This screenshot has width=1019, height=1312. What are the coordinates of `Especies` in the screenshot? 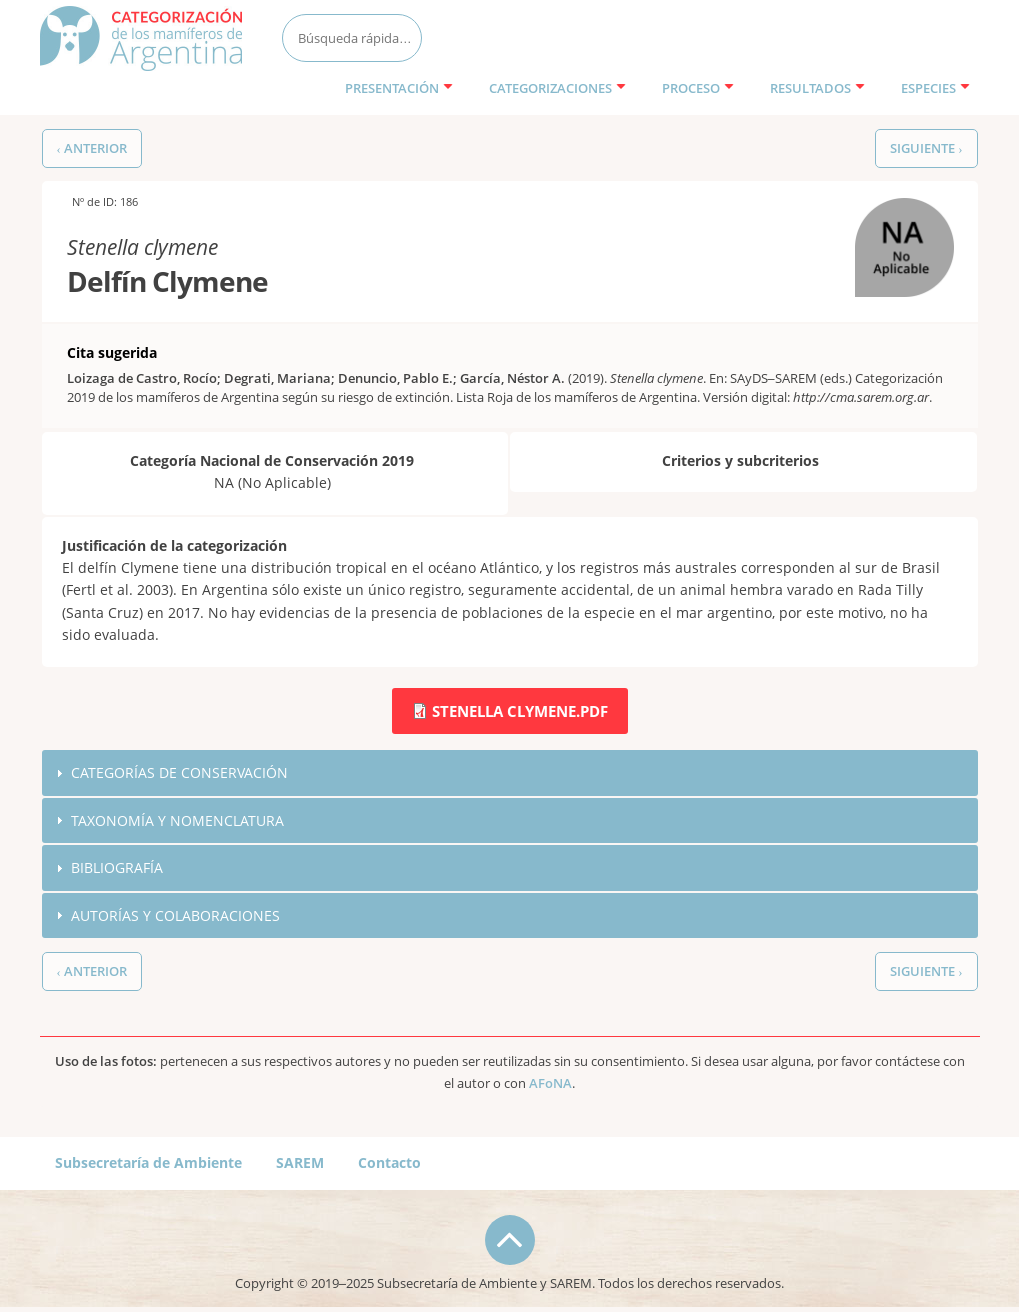 It's located at (935, 88).